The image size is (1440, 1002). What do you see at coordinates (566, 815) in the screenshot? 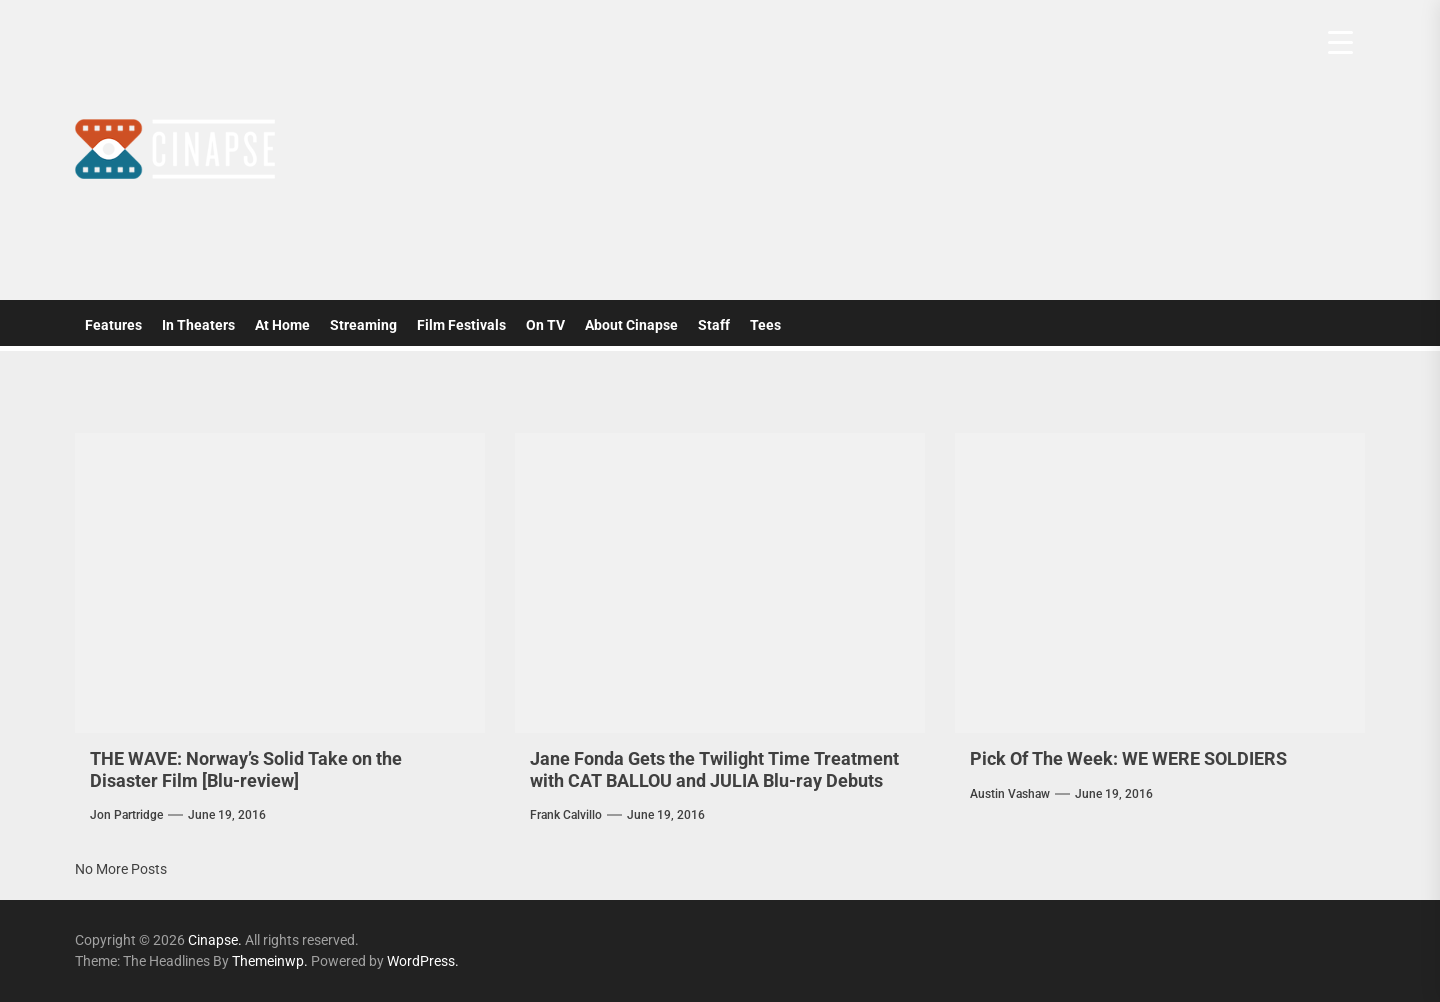
I see `Frank Calvillo` at bounding box center [566, 815].